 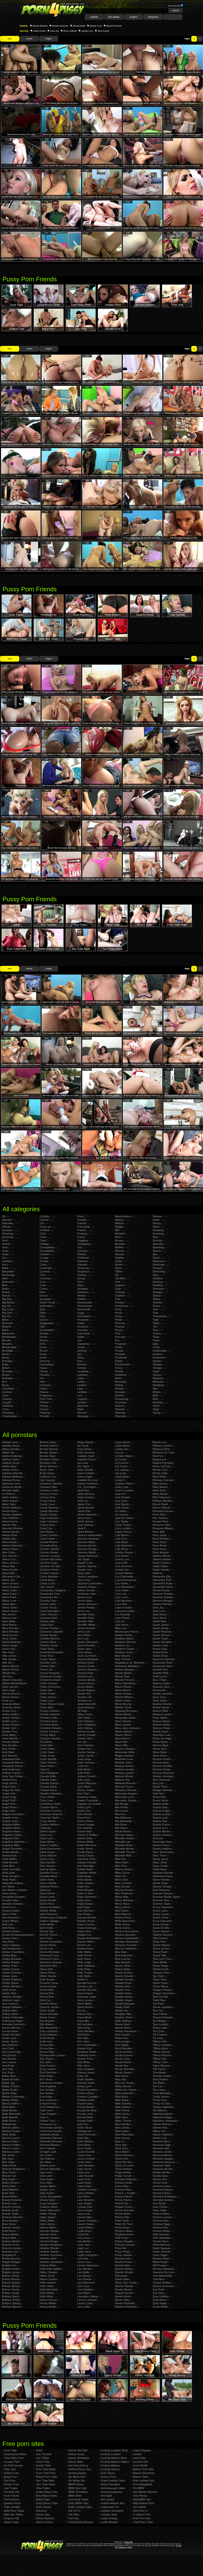 I want to click on Jordan Ash, so click(x=84, y=1748).